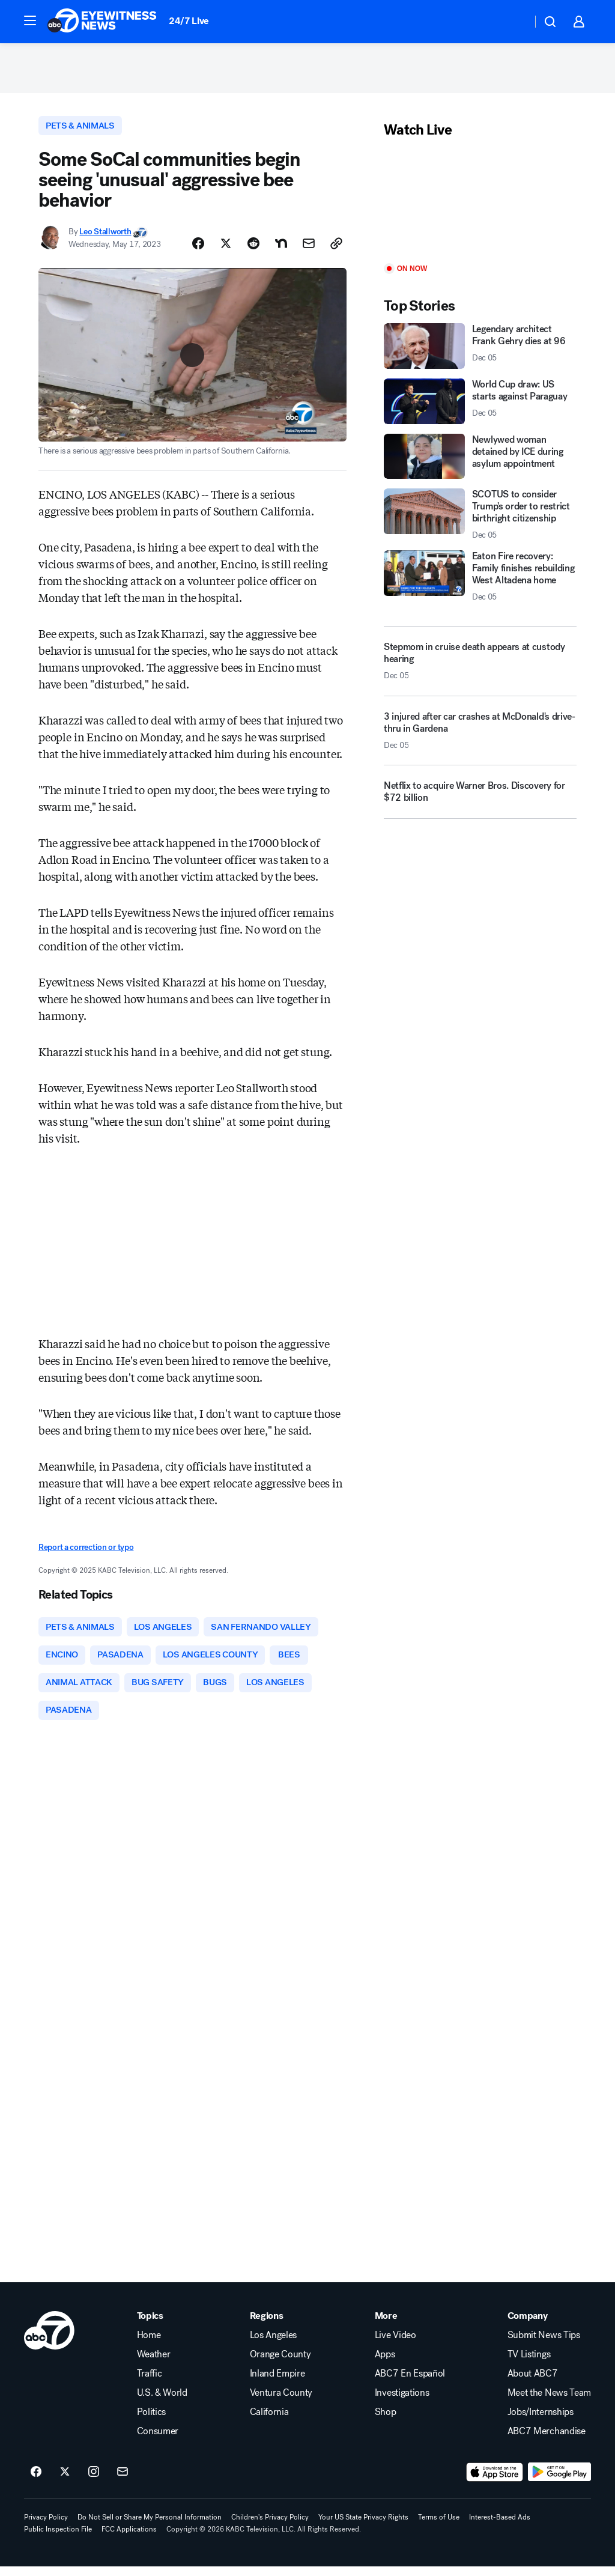 Image resolution: width=615 pixels, height=2576 pixels. I want to click on Interest-Based Ads, so click(499, 2526).